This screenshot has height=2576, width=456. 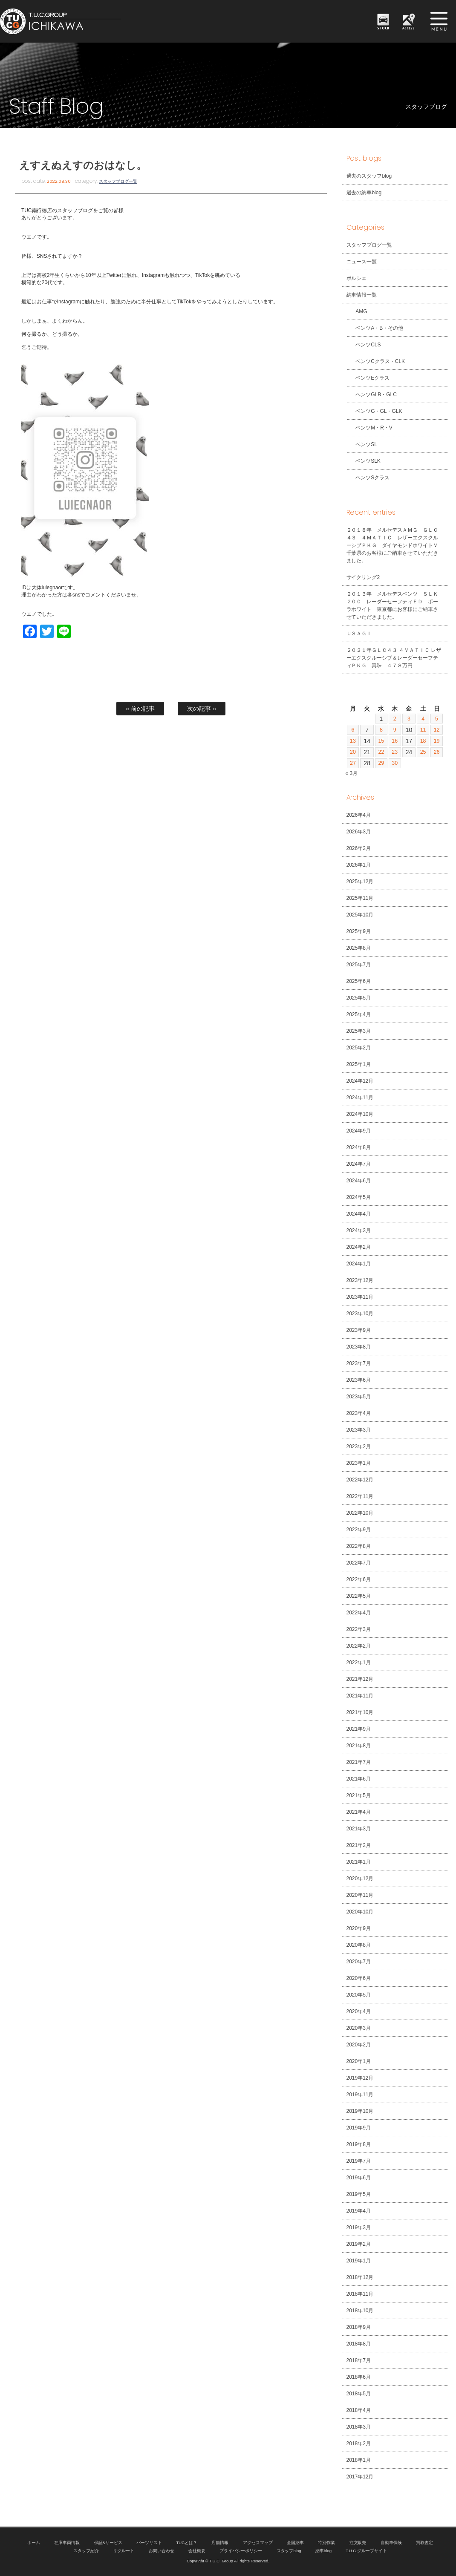 What do you see at coordinates (358, 1413) in the screenshot?
I see `2023年4月` at bounding box center [358, 1413].